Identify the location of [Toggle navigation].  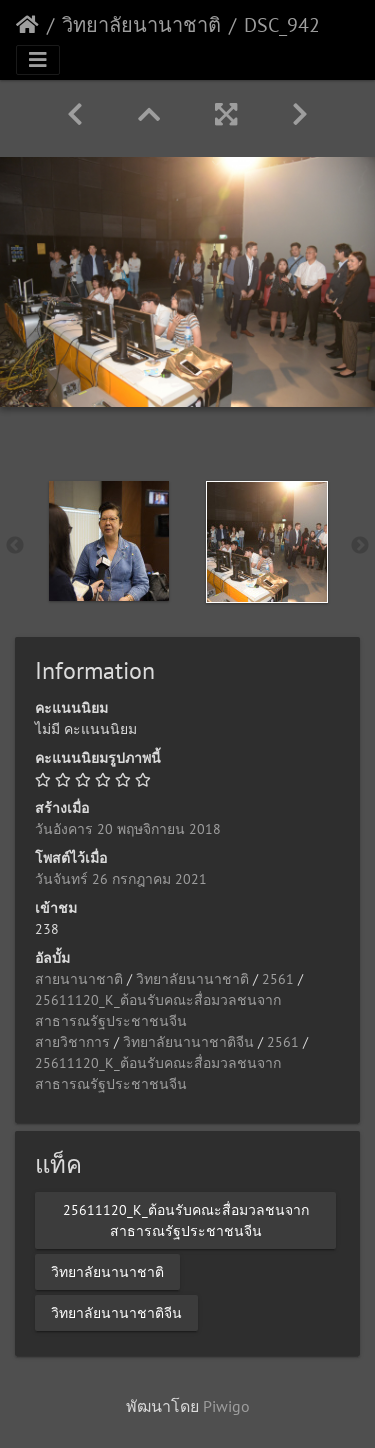
(38, 60).